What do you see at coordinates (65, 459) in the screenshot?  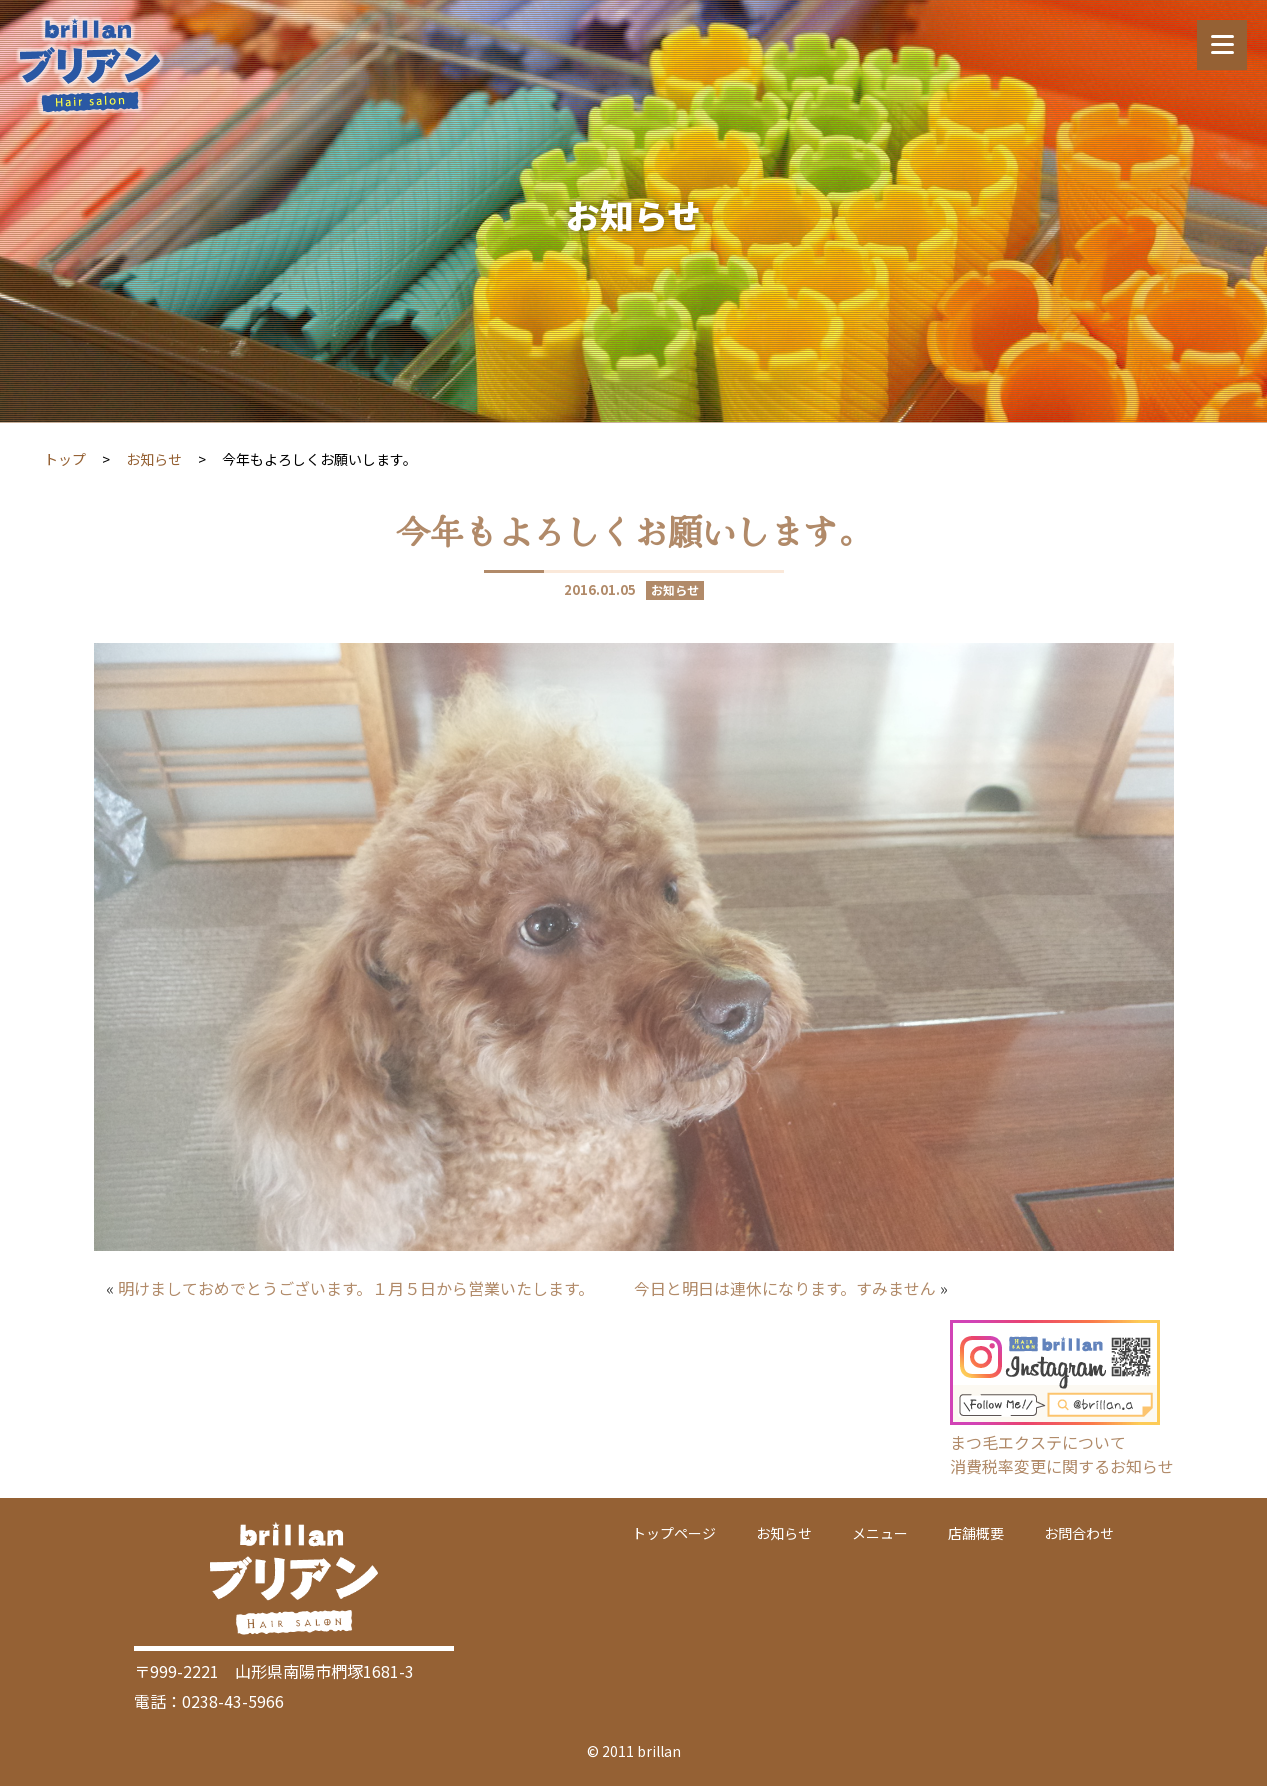 I see `トップ` at bounding box center [65, 459].